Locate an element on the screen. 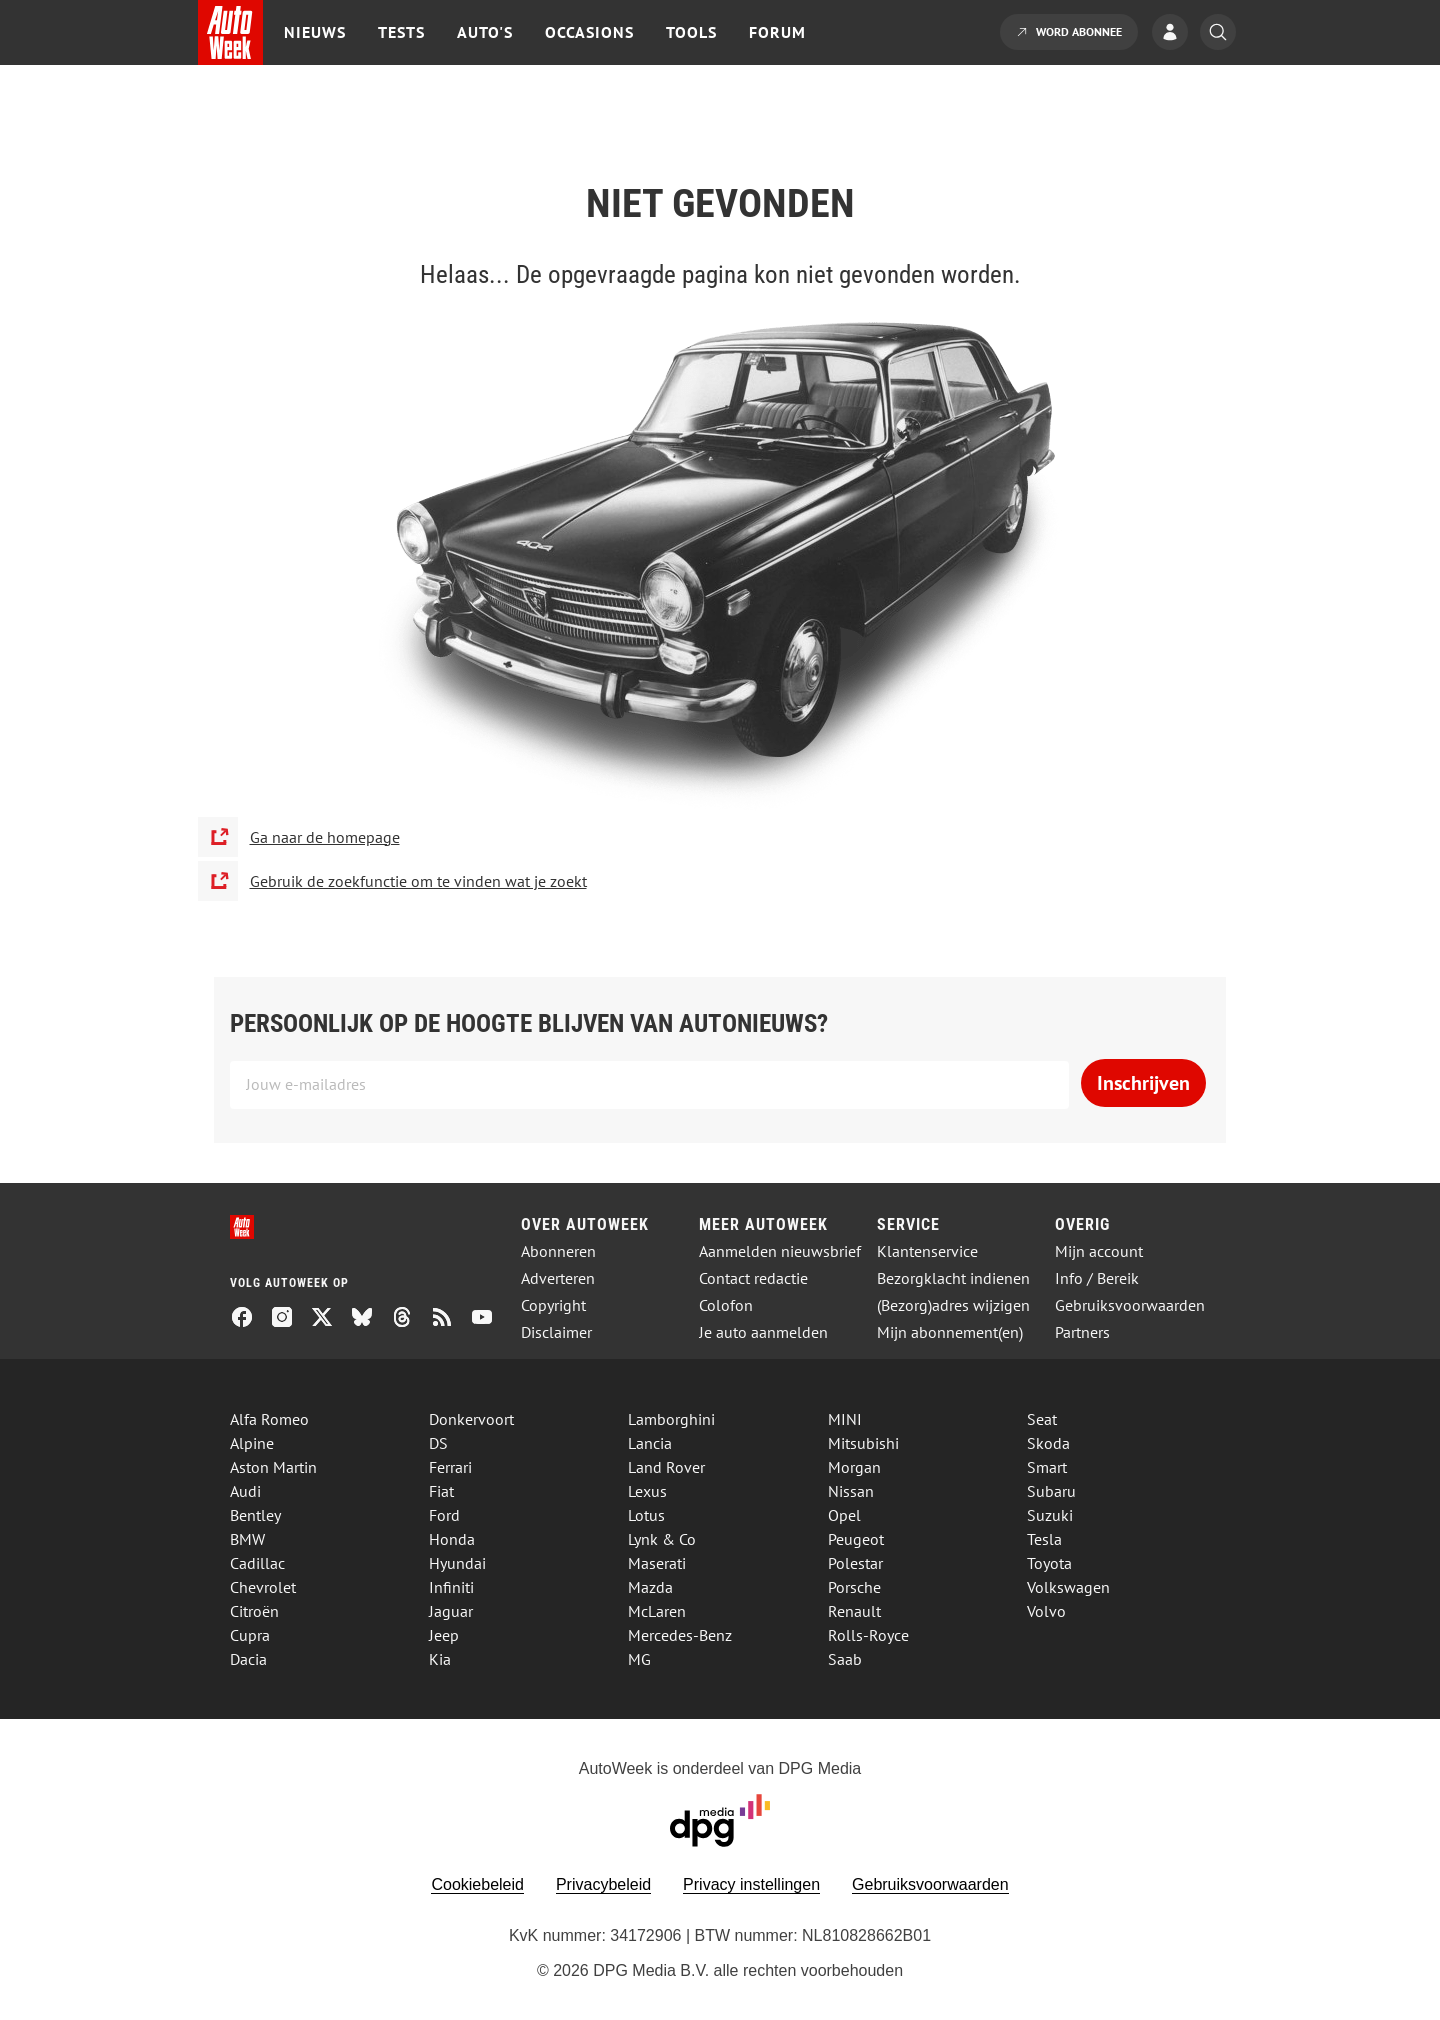  Subaru is located at coordinates (1051, 1491).